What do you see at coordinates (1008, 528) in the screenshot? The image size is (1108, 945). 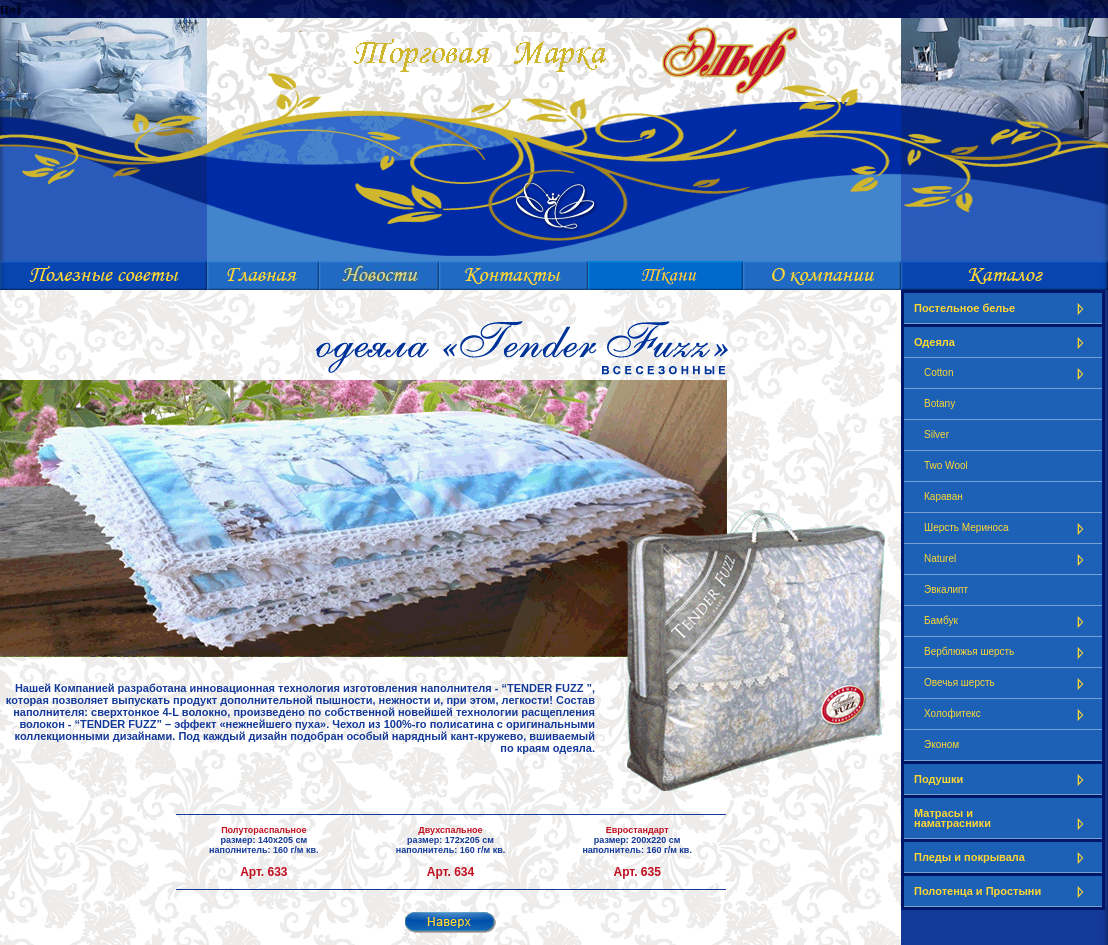 I see `Шерсть Мериноса` at bounding box center [1008, 528].